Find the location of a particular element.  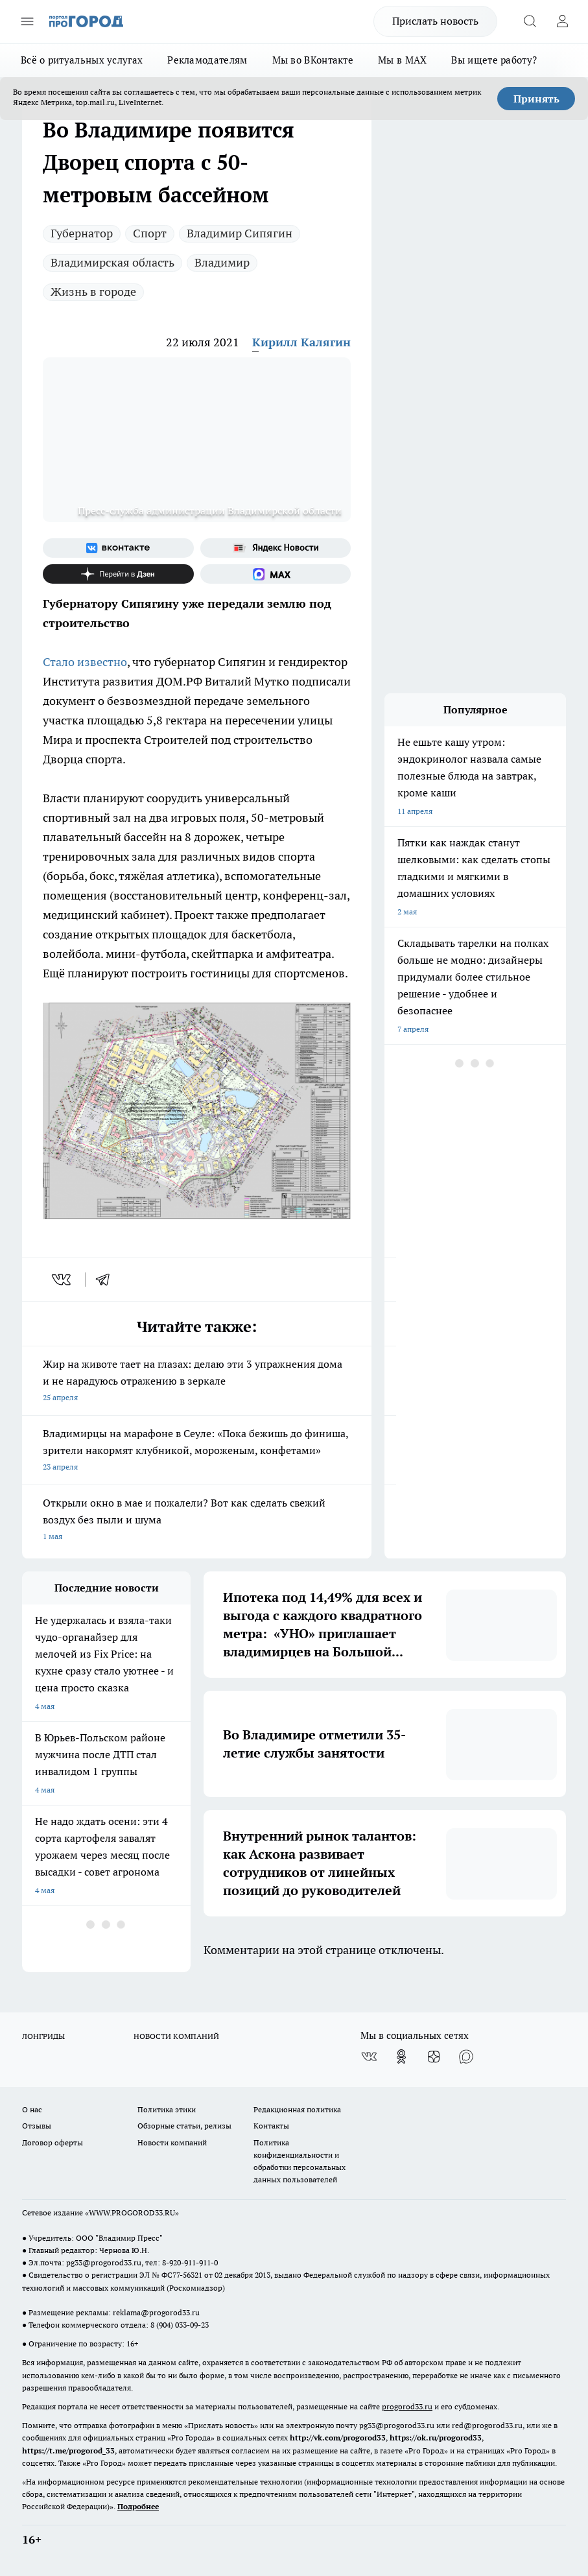

Владимирская область is located at coordinates (112, 262).